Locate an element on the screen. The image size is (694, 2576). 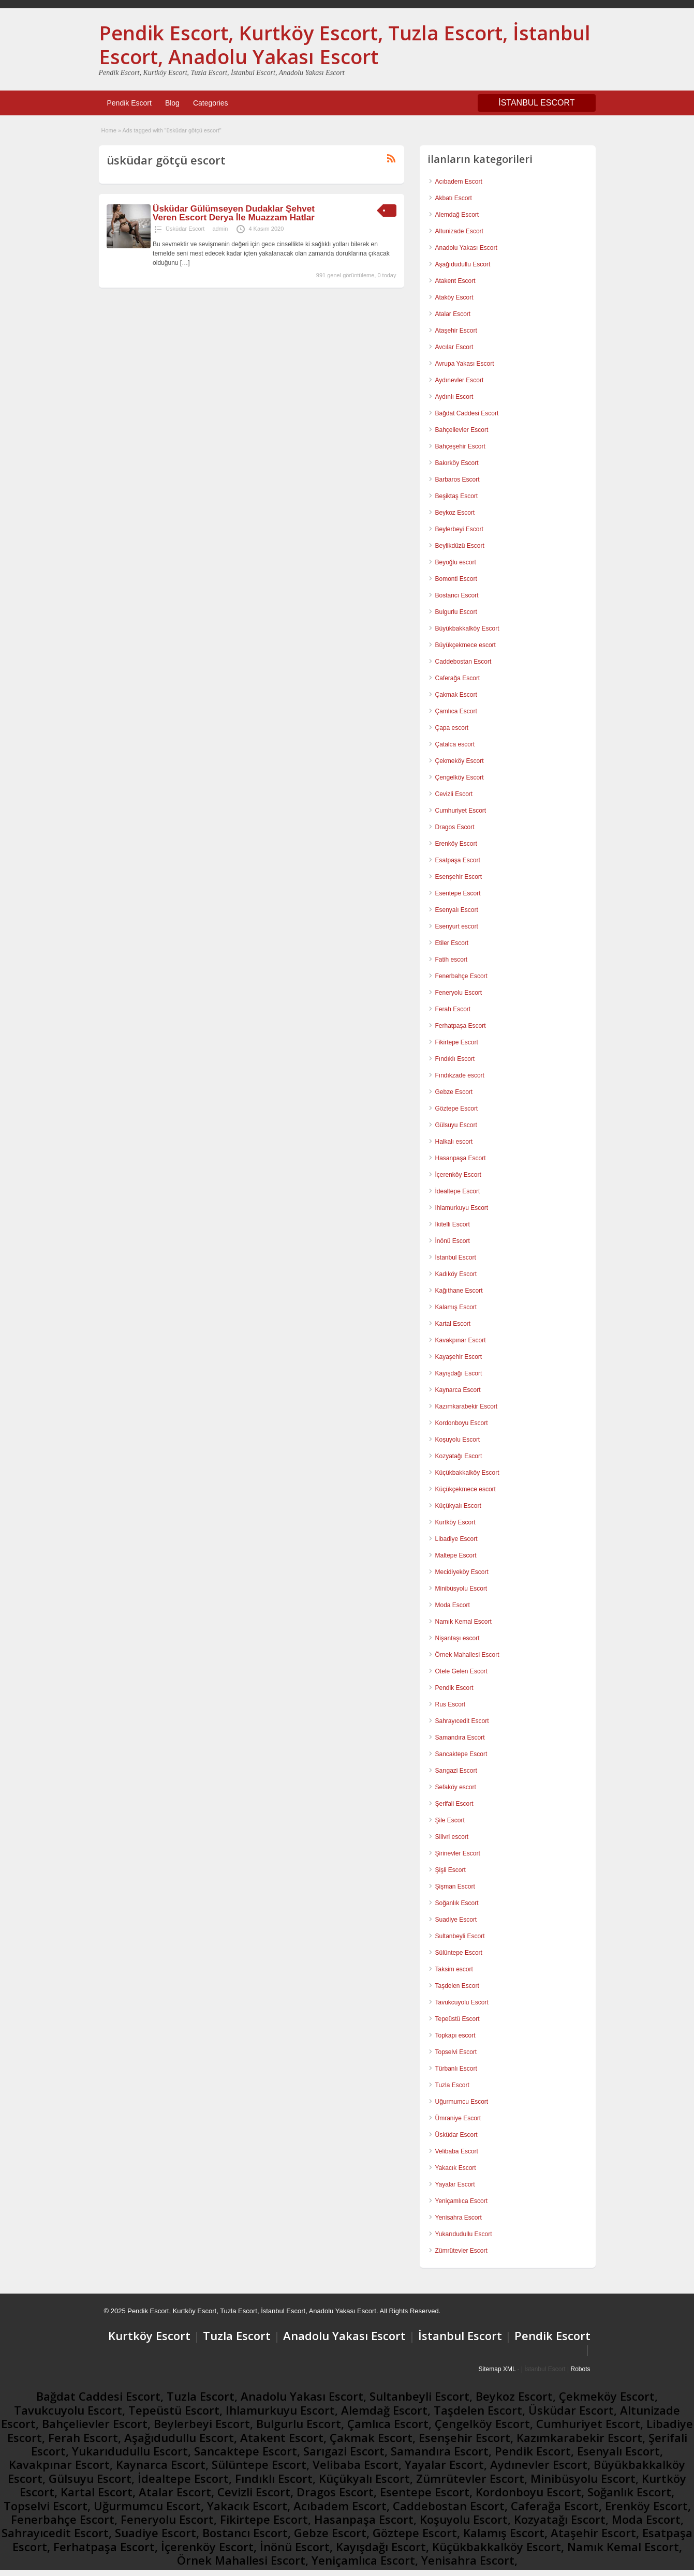
Tepeüstü Escort is located at coordinates (457, 2019).